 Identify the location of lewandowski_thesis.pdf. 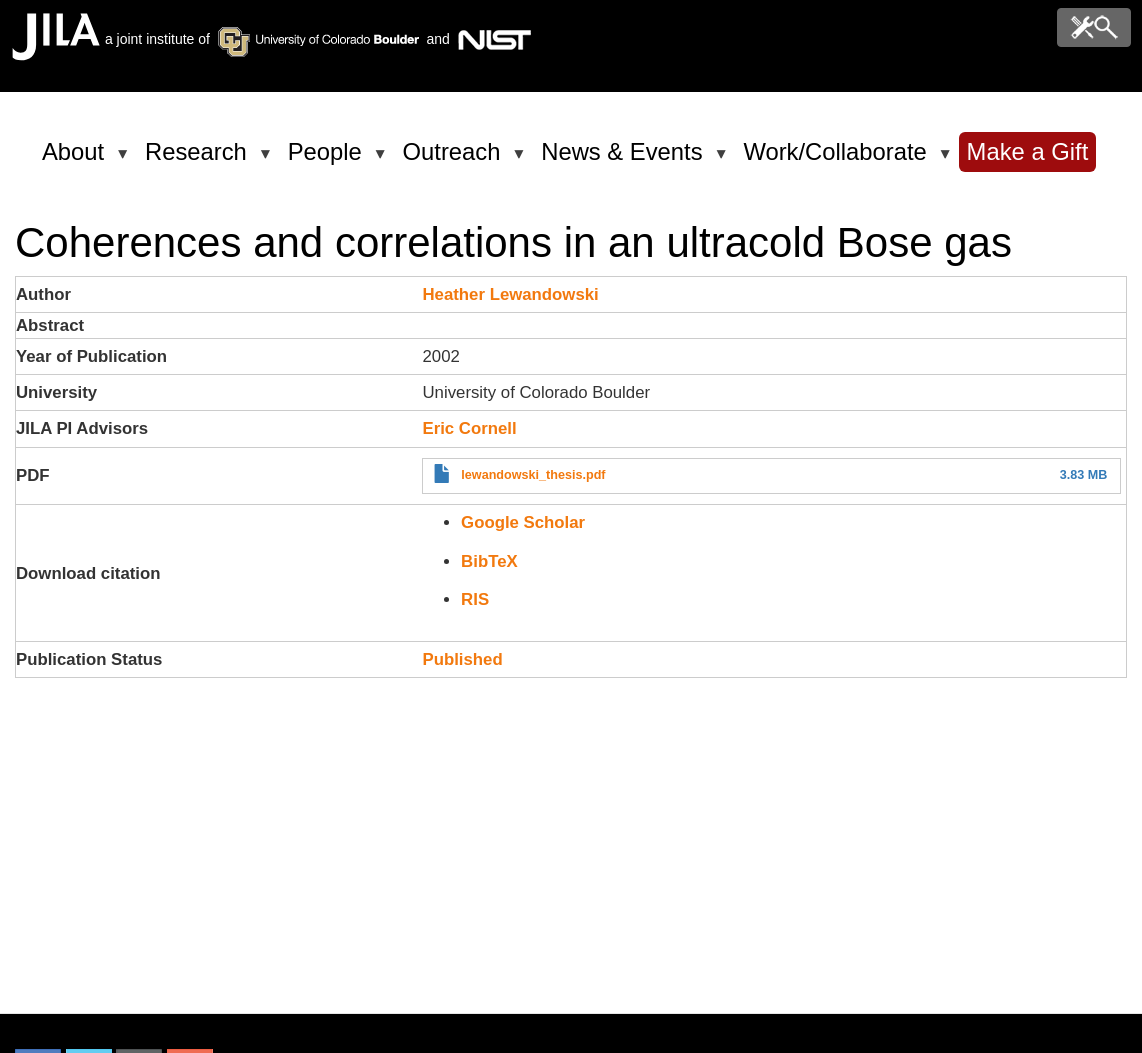
(533, 475).